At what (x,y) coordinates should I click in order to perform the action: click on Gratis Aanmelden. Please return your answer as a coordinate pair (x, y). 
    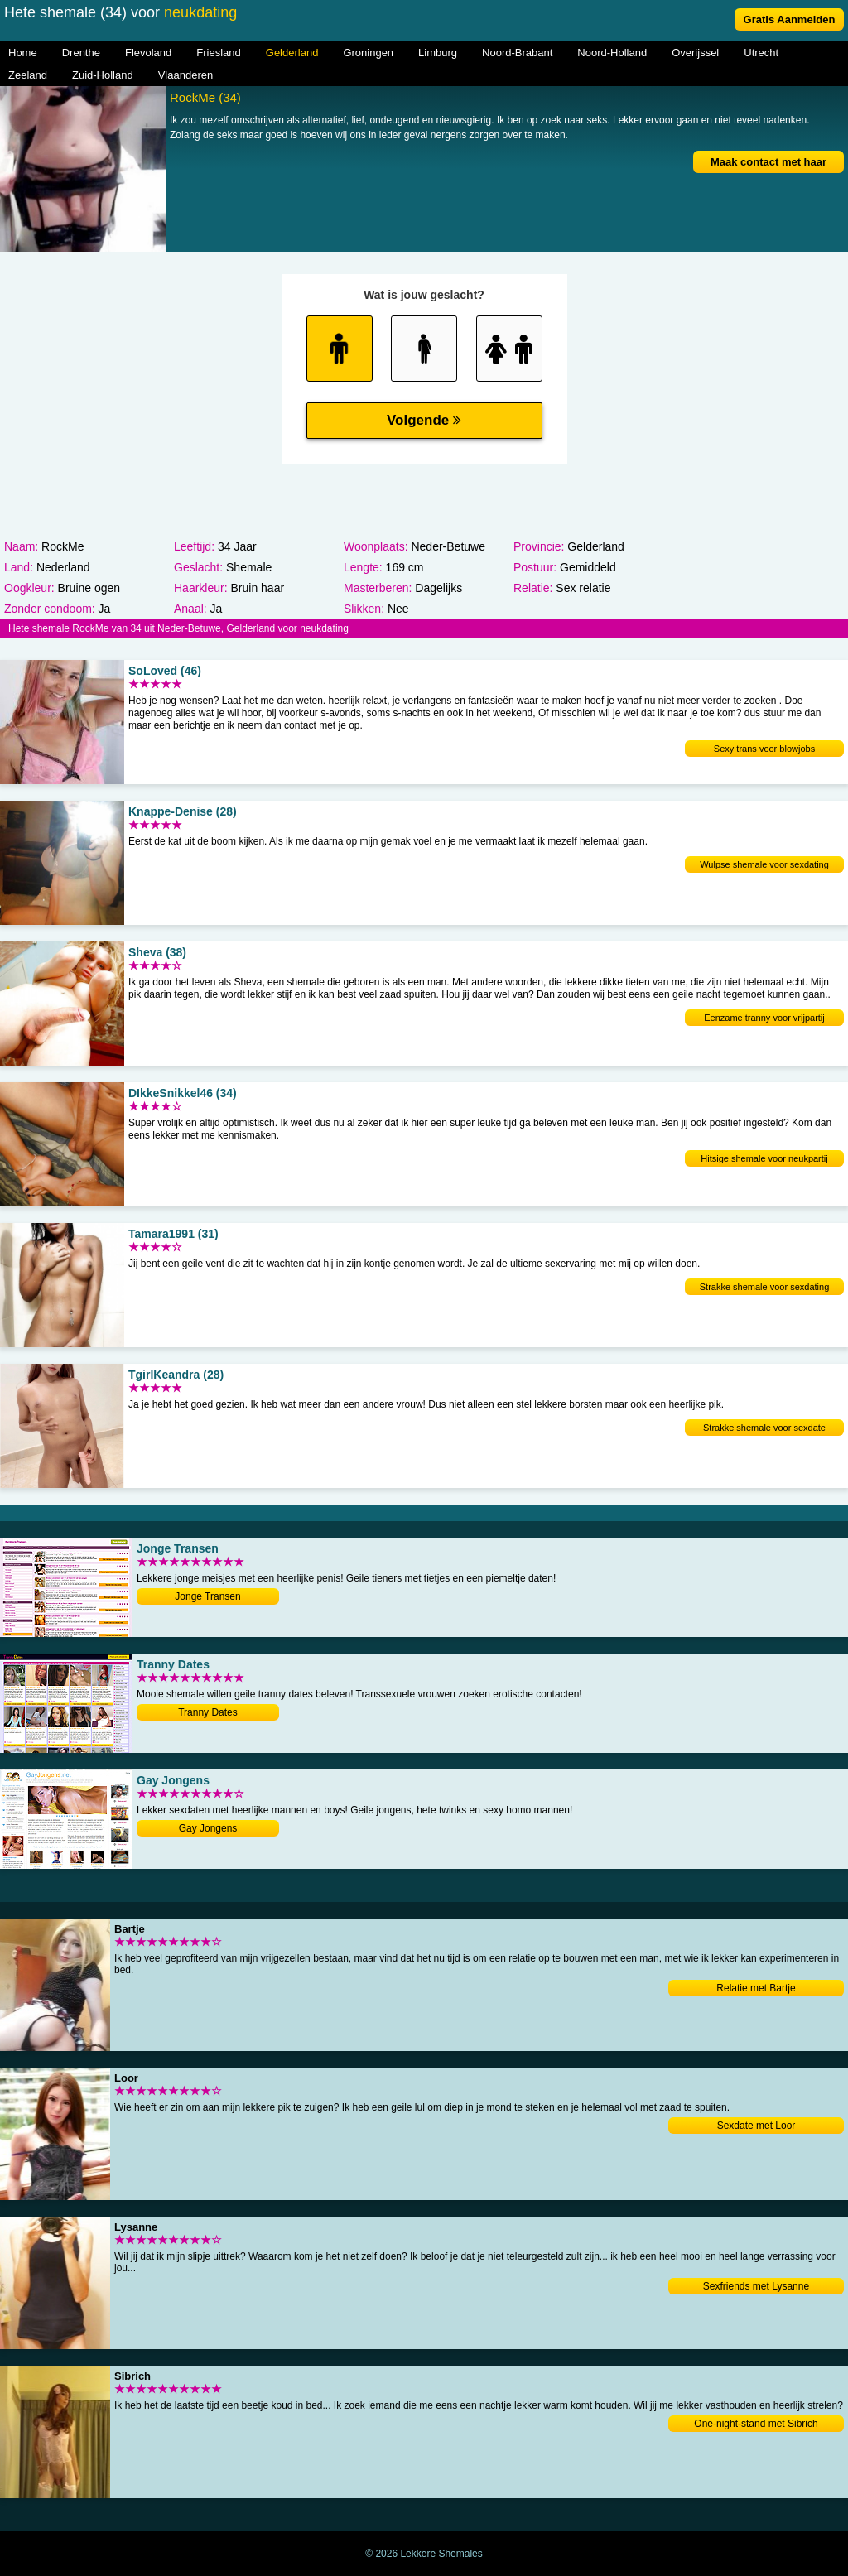
    Looking at the image, I should click on (790, 19).